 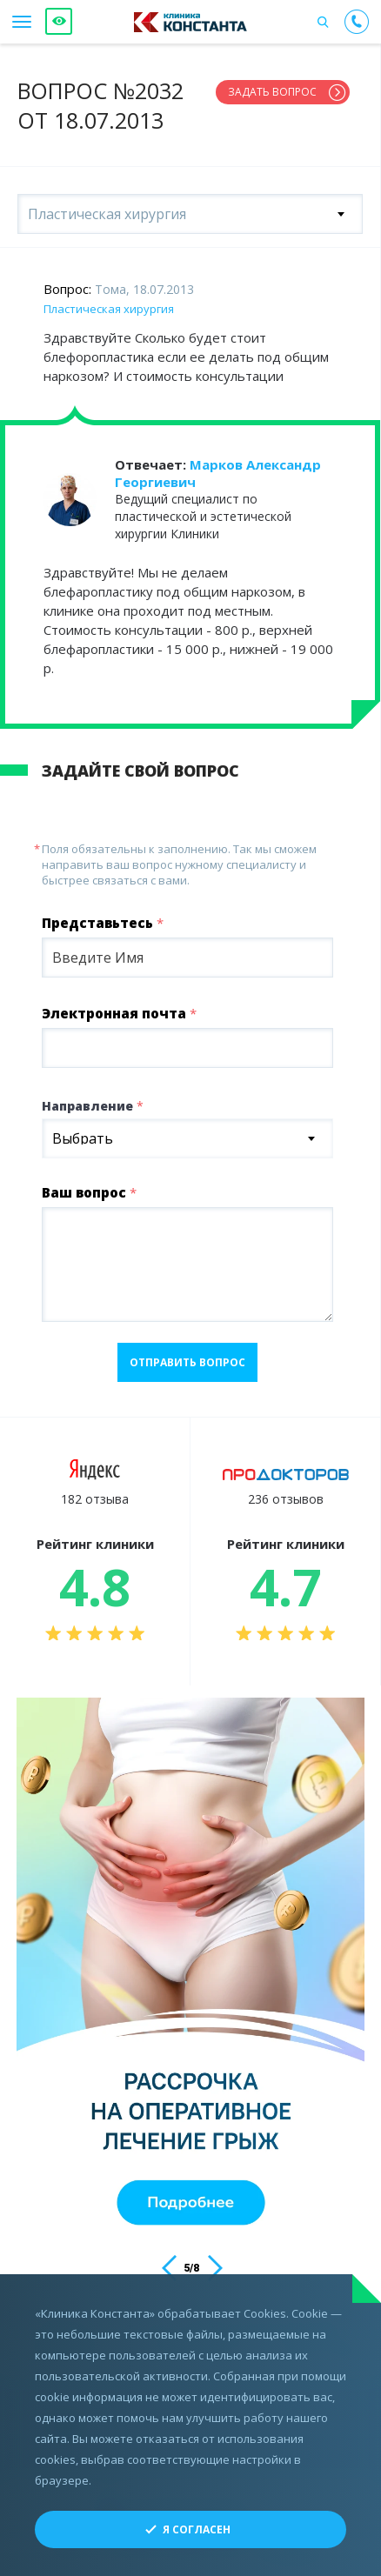 I want to click on Задать вопрос, so click(x=272, y=91).